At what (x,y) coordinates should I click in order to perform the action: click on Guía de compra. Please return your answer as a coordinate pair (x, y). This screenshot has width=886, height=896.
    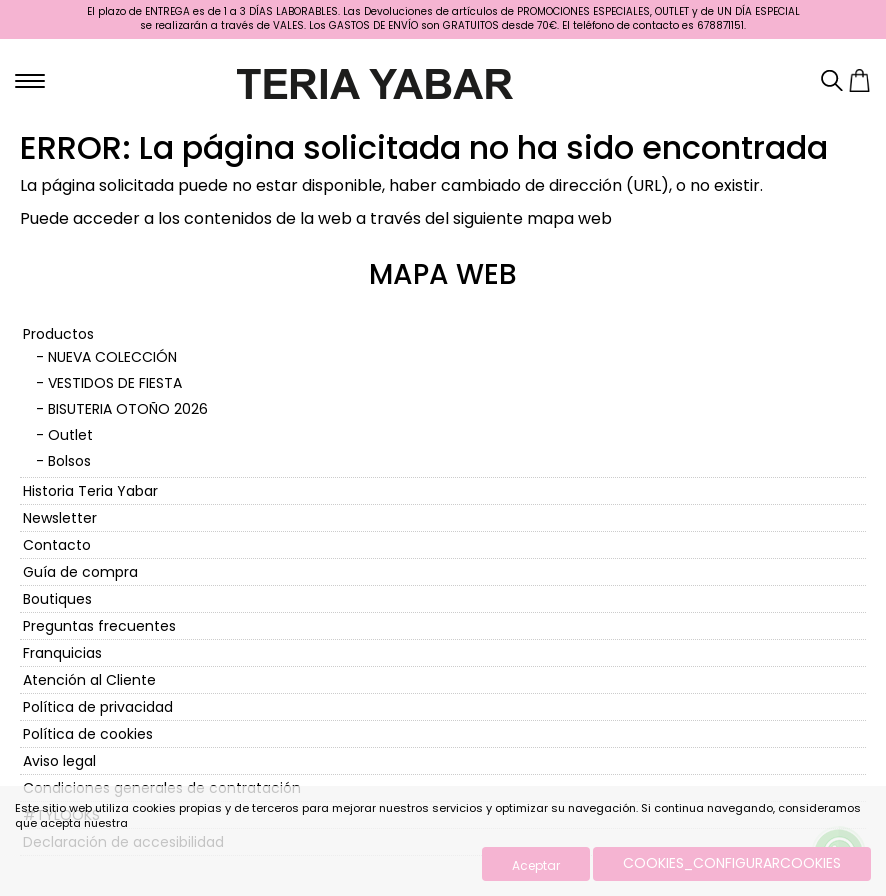
    Looking at the image, I should click on (80, 572).